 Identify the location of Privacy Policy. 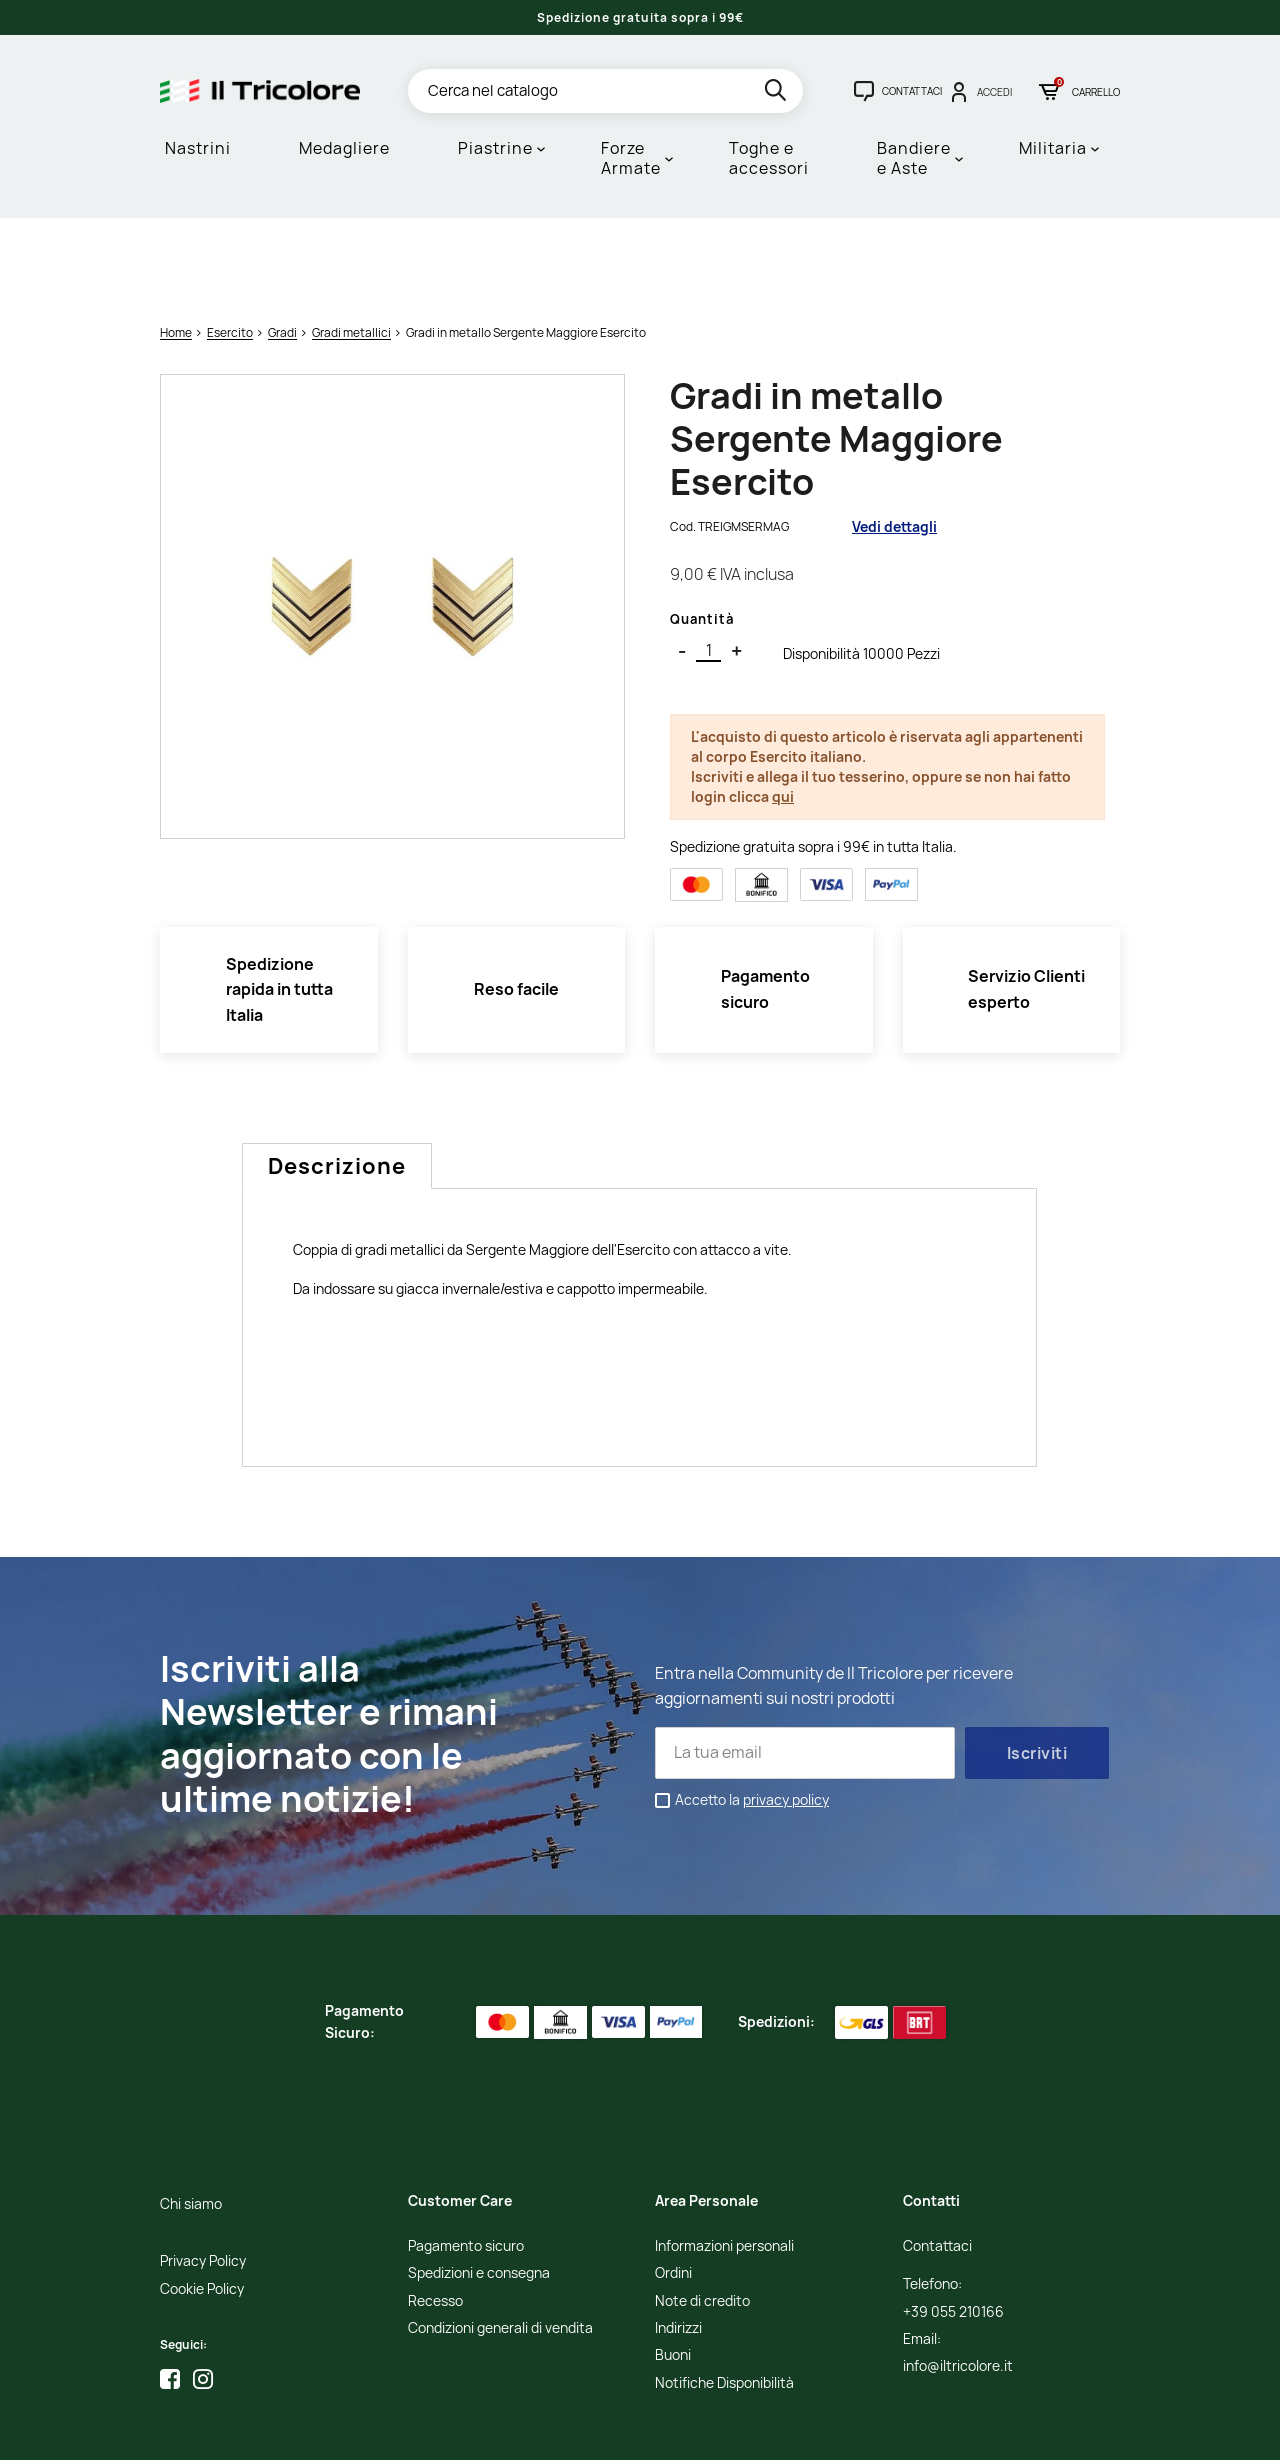
(203, 2178).